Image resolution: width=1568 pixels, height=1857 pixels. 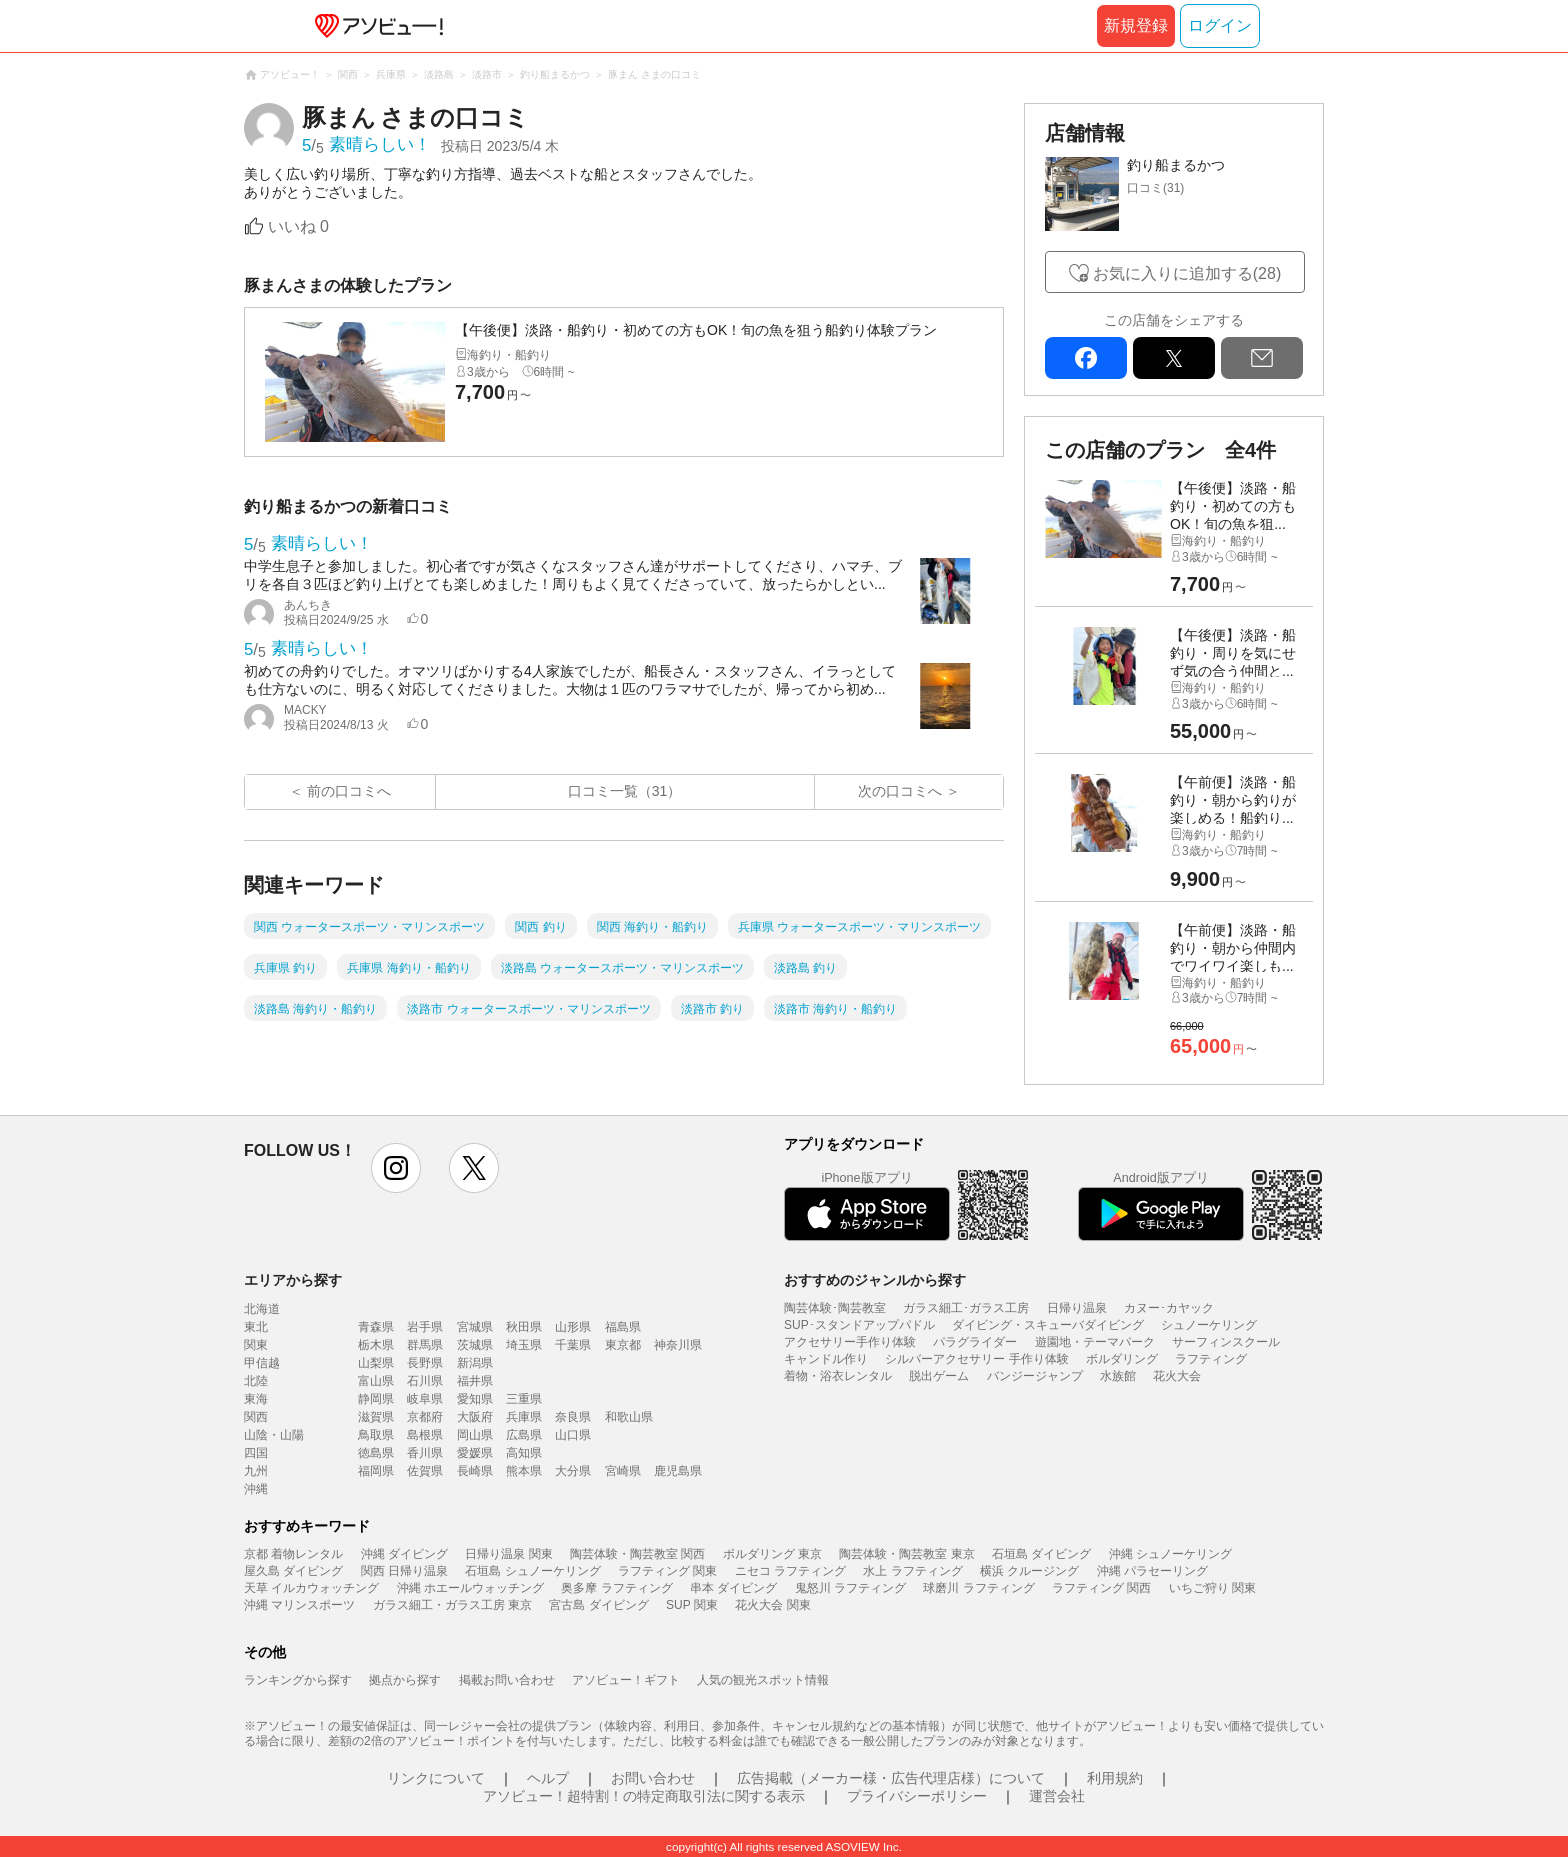 I want to click on 石垣島 シュノーケリング, so click(x=532, y=1571).